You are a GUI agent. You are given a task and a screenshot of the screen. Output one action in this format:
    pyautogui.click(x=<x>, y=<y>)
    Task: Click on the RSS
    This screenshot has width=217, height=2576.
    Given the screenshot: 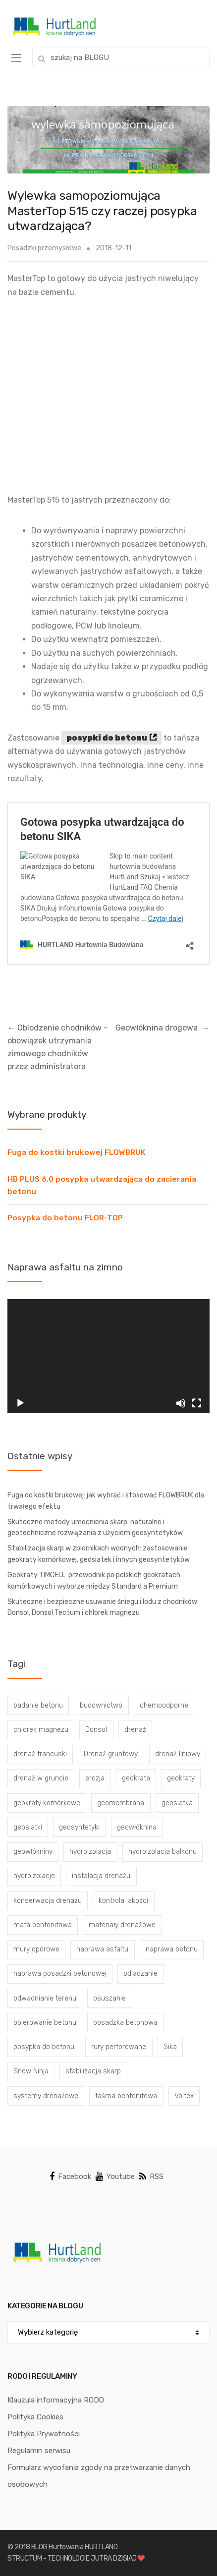 What is the action you would take?
    pyautogui.click(x=151, y=2176)
    